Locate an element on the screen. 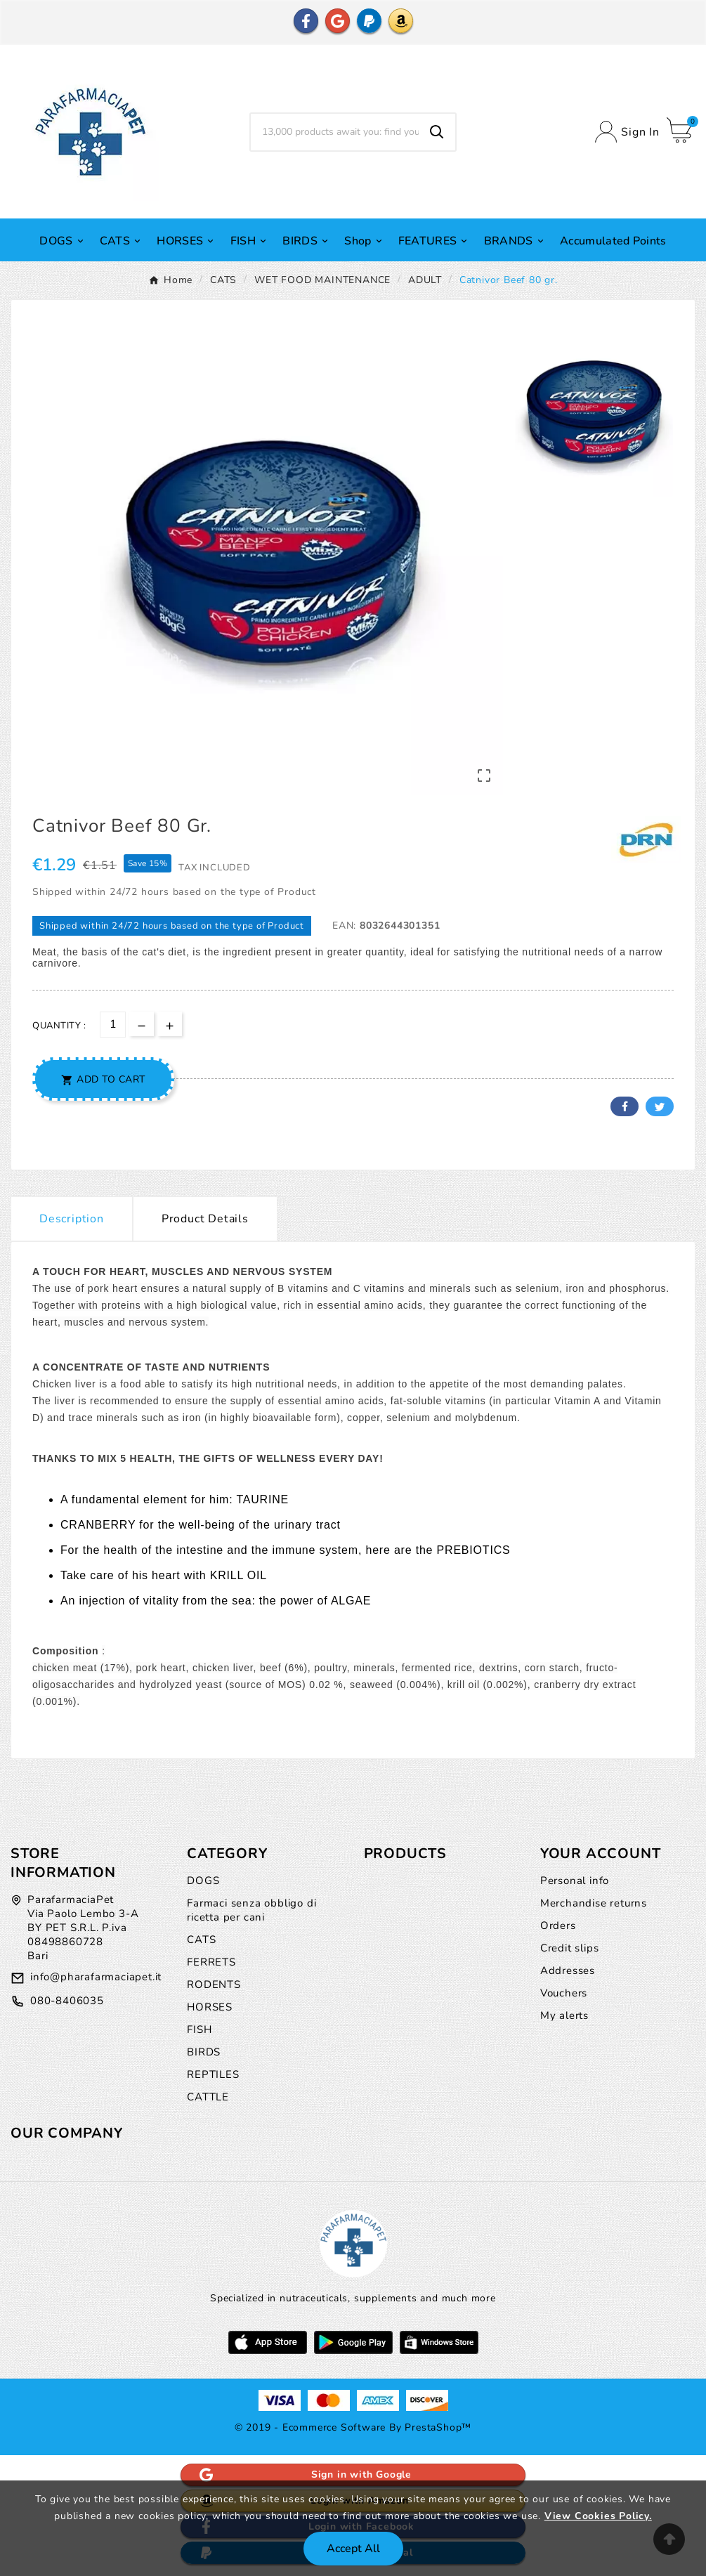 The image size is (706, 2576). FERRETS is located at coordinates (211, 1962).